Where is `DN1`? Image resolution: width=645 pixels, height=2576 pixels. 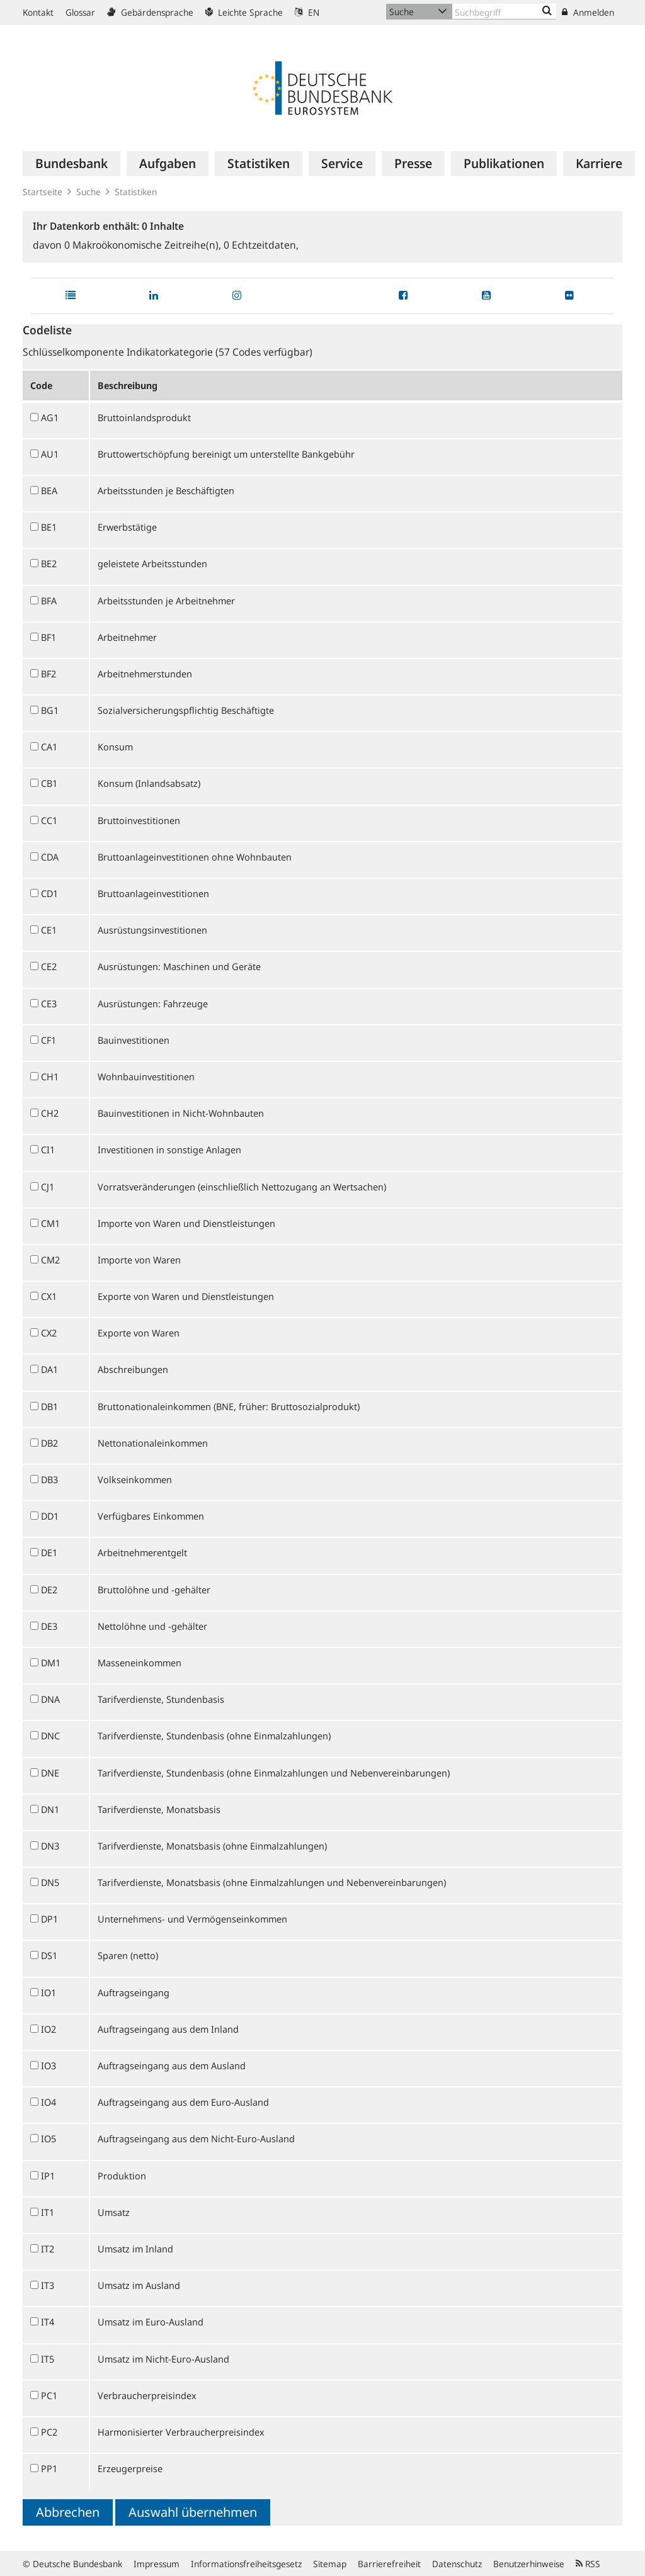 DN1 is located at coordinates (50, 1809).